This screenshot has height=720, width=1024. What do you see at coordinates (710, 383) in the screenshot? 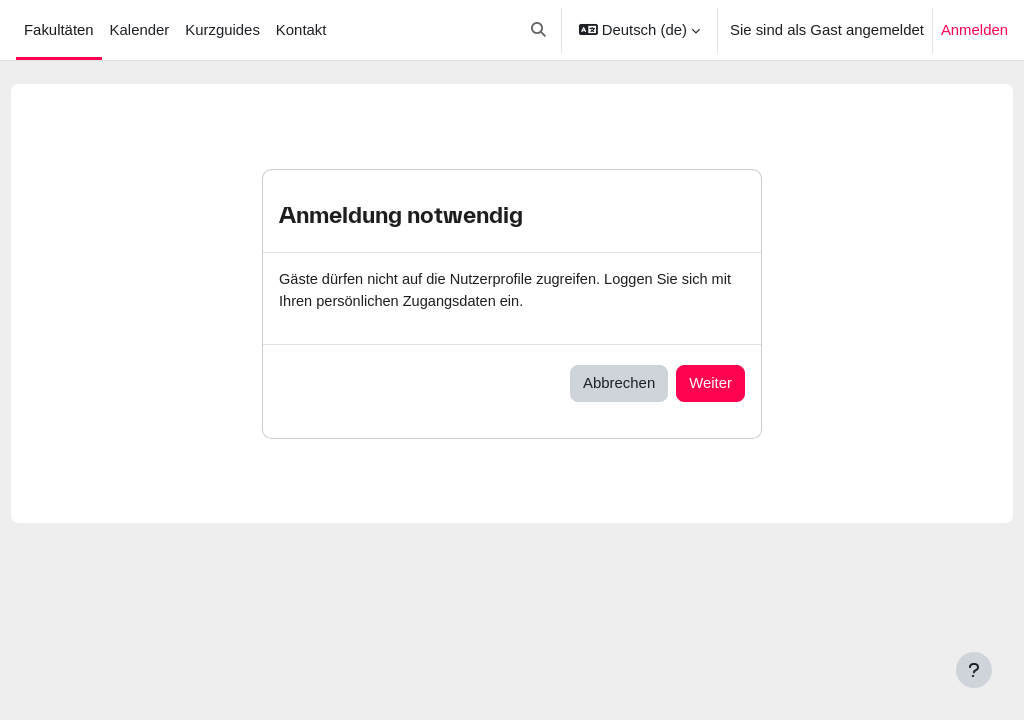
I see `Weiter` at bounding box center [710, 383].